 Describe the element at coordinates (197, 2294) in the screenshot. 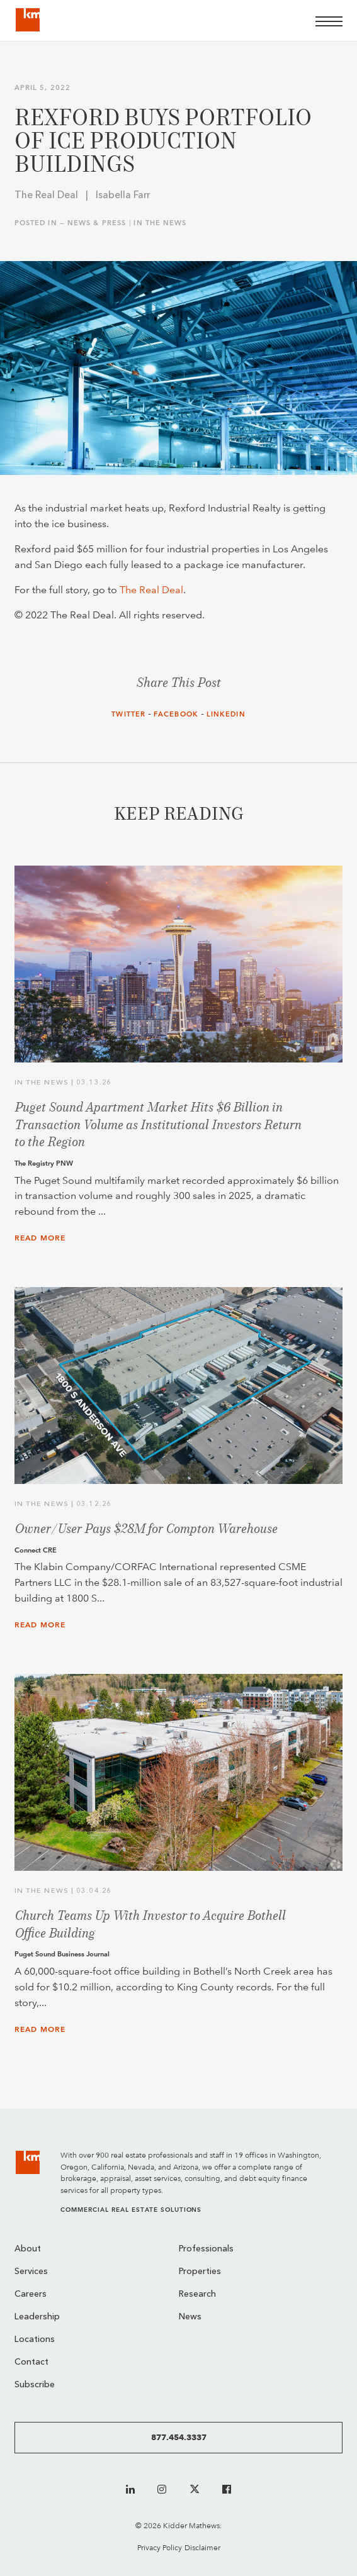

I see `Research [menuitem]` at that location.